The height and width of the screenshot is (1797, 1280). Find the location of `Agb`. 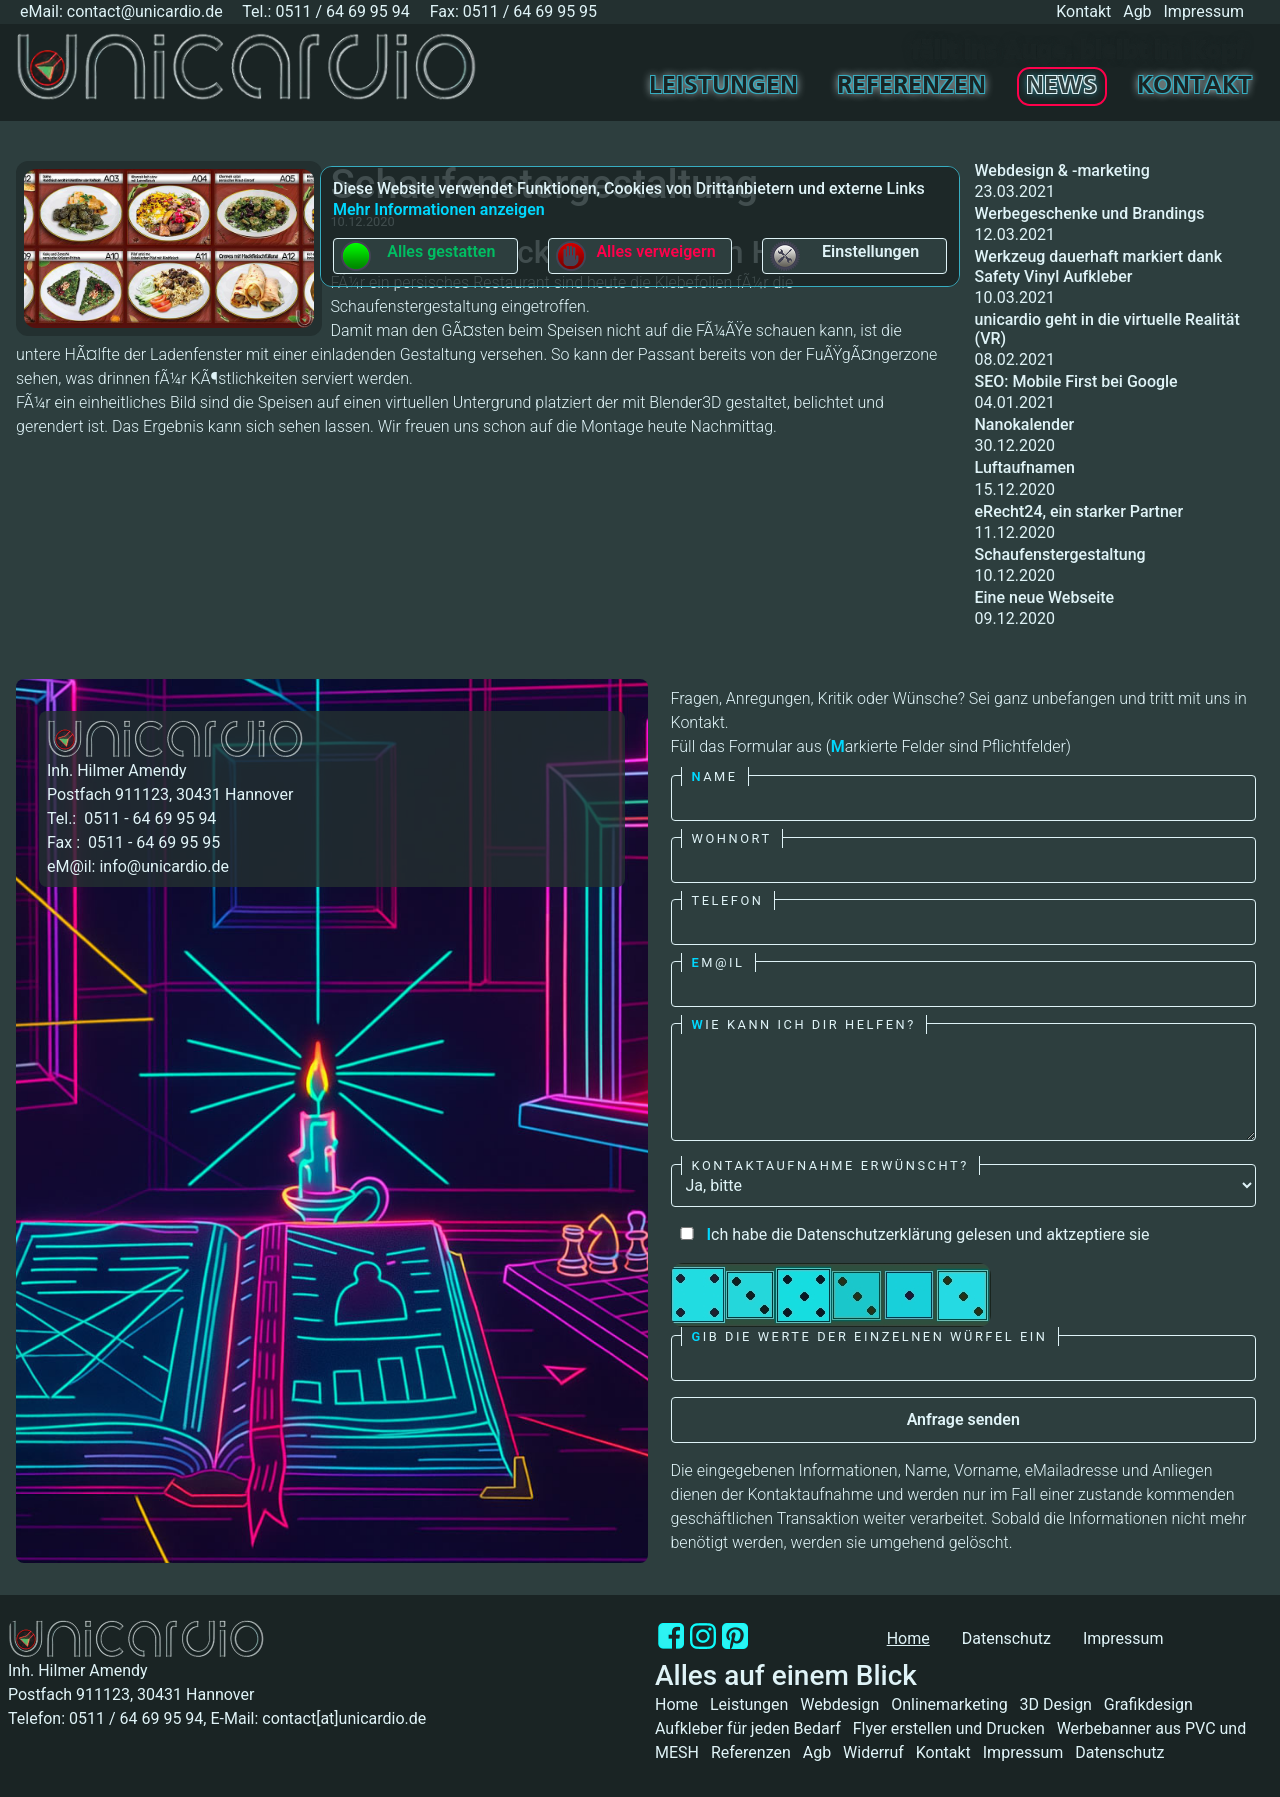

Agb is located at coordinates (1137, 11).